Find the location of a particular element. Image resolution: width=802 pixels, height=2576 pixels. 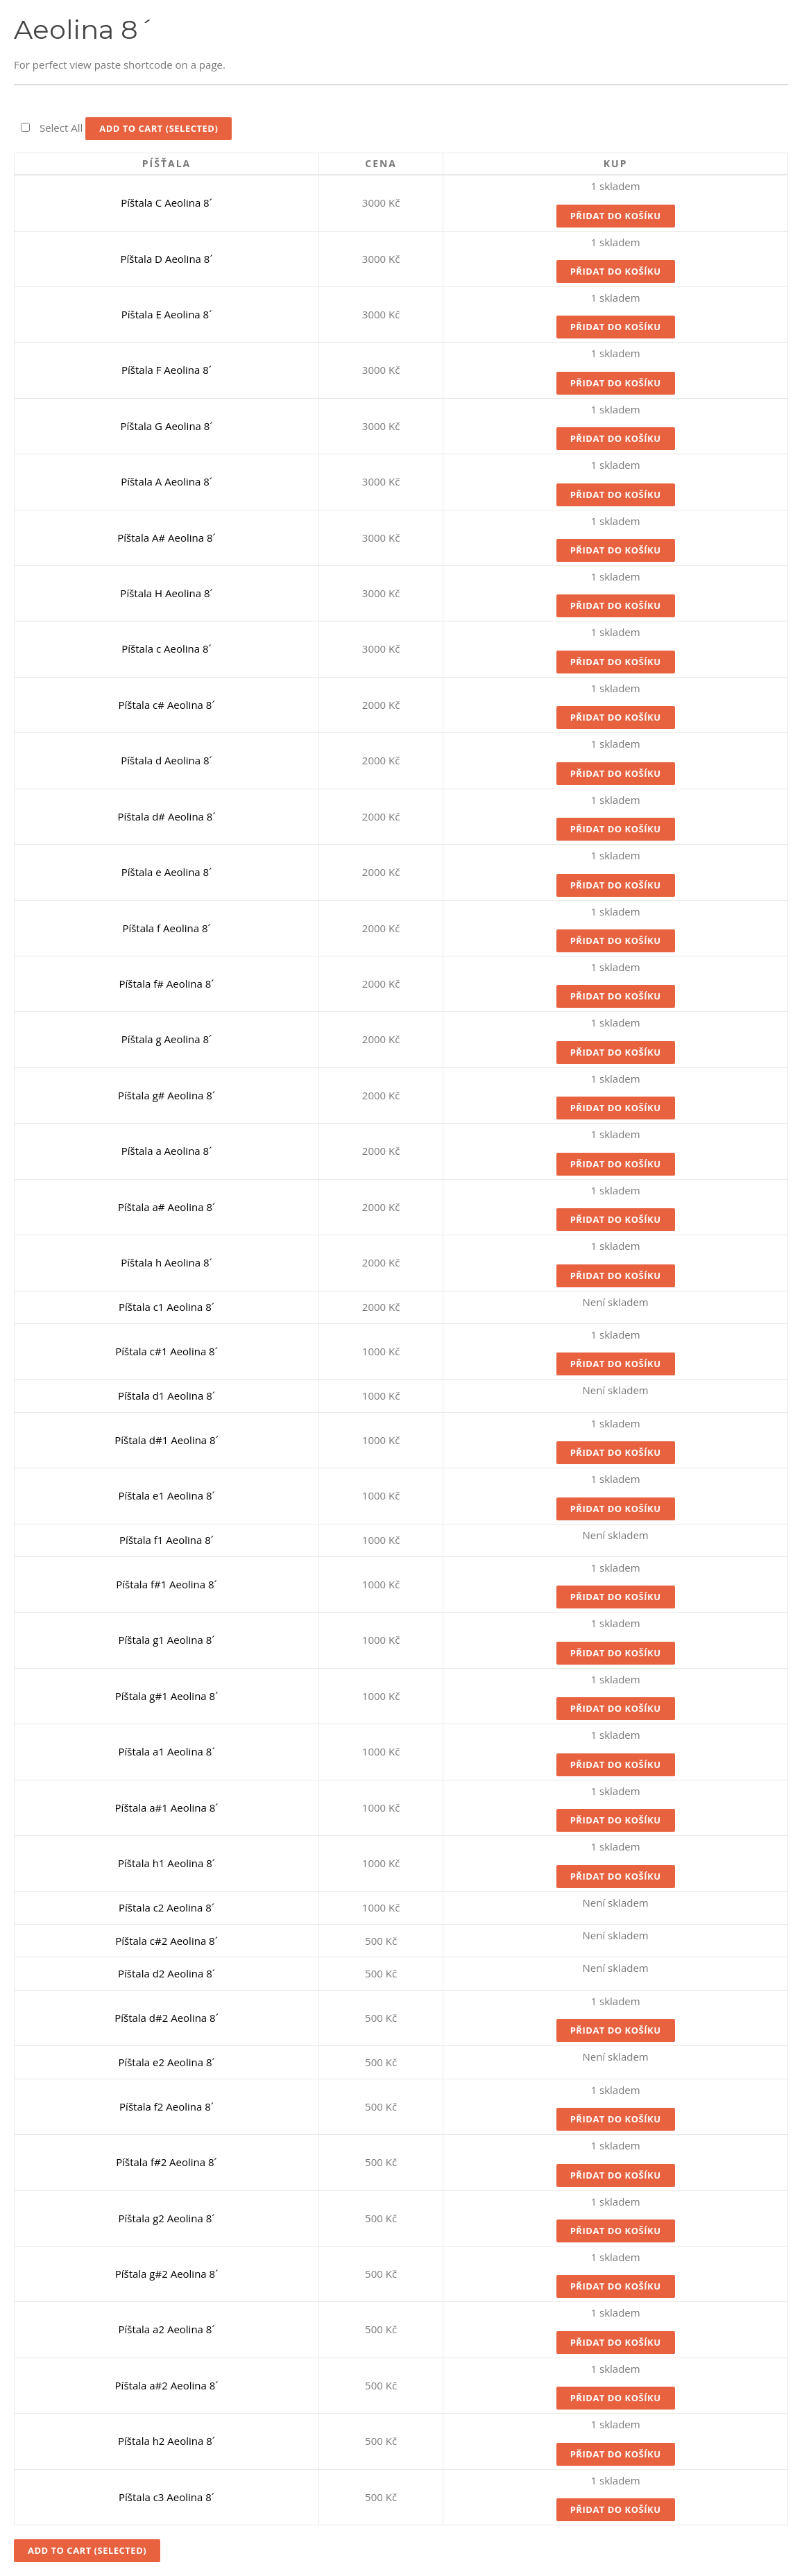

Píštala f# Aeolina 8´ is located at coordinates (166, 983).